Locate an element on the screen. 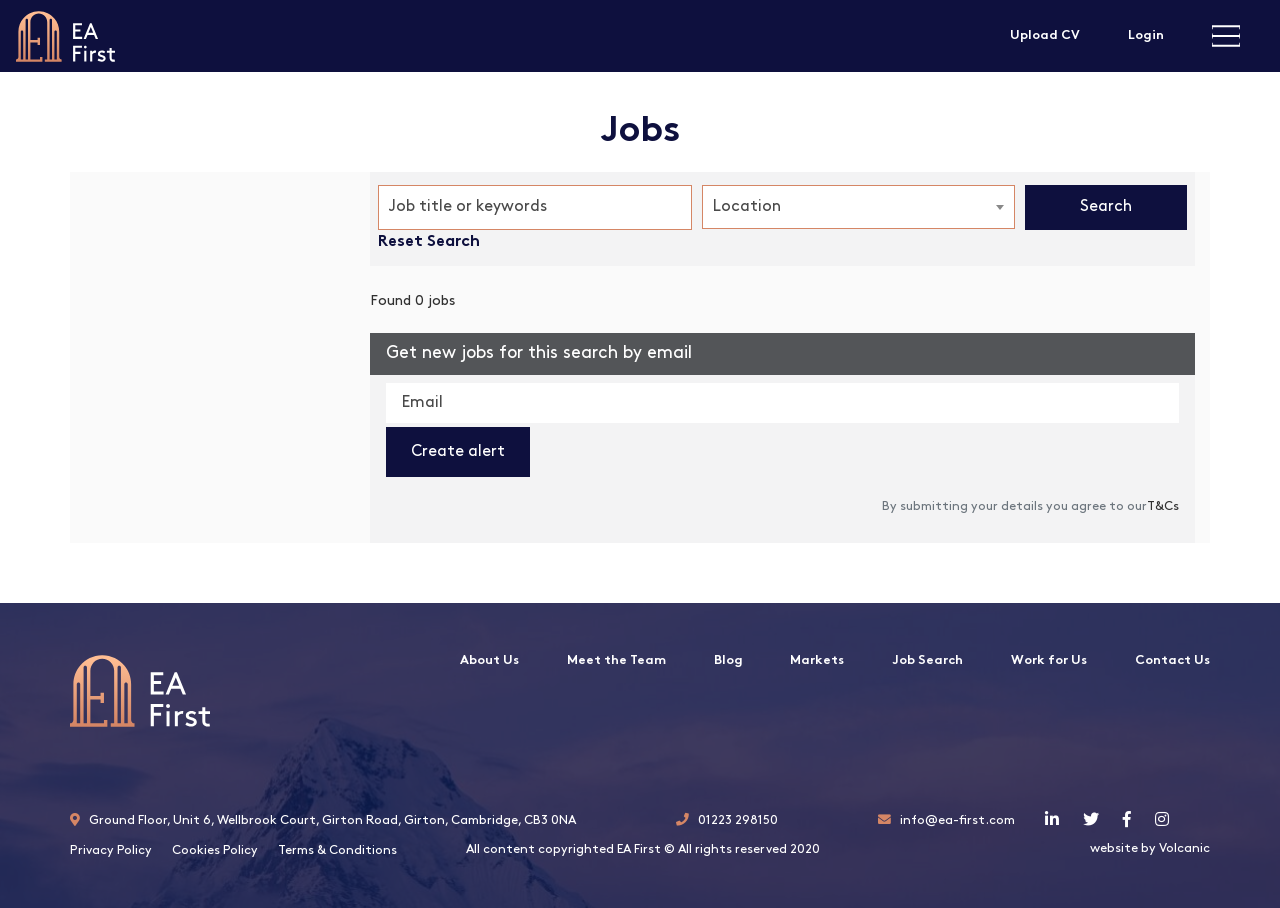  Privacy Policy is located at coordinates (111, 850).